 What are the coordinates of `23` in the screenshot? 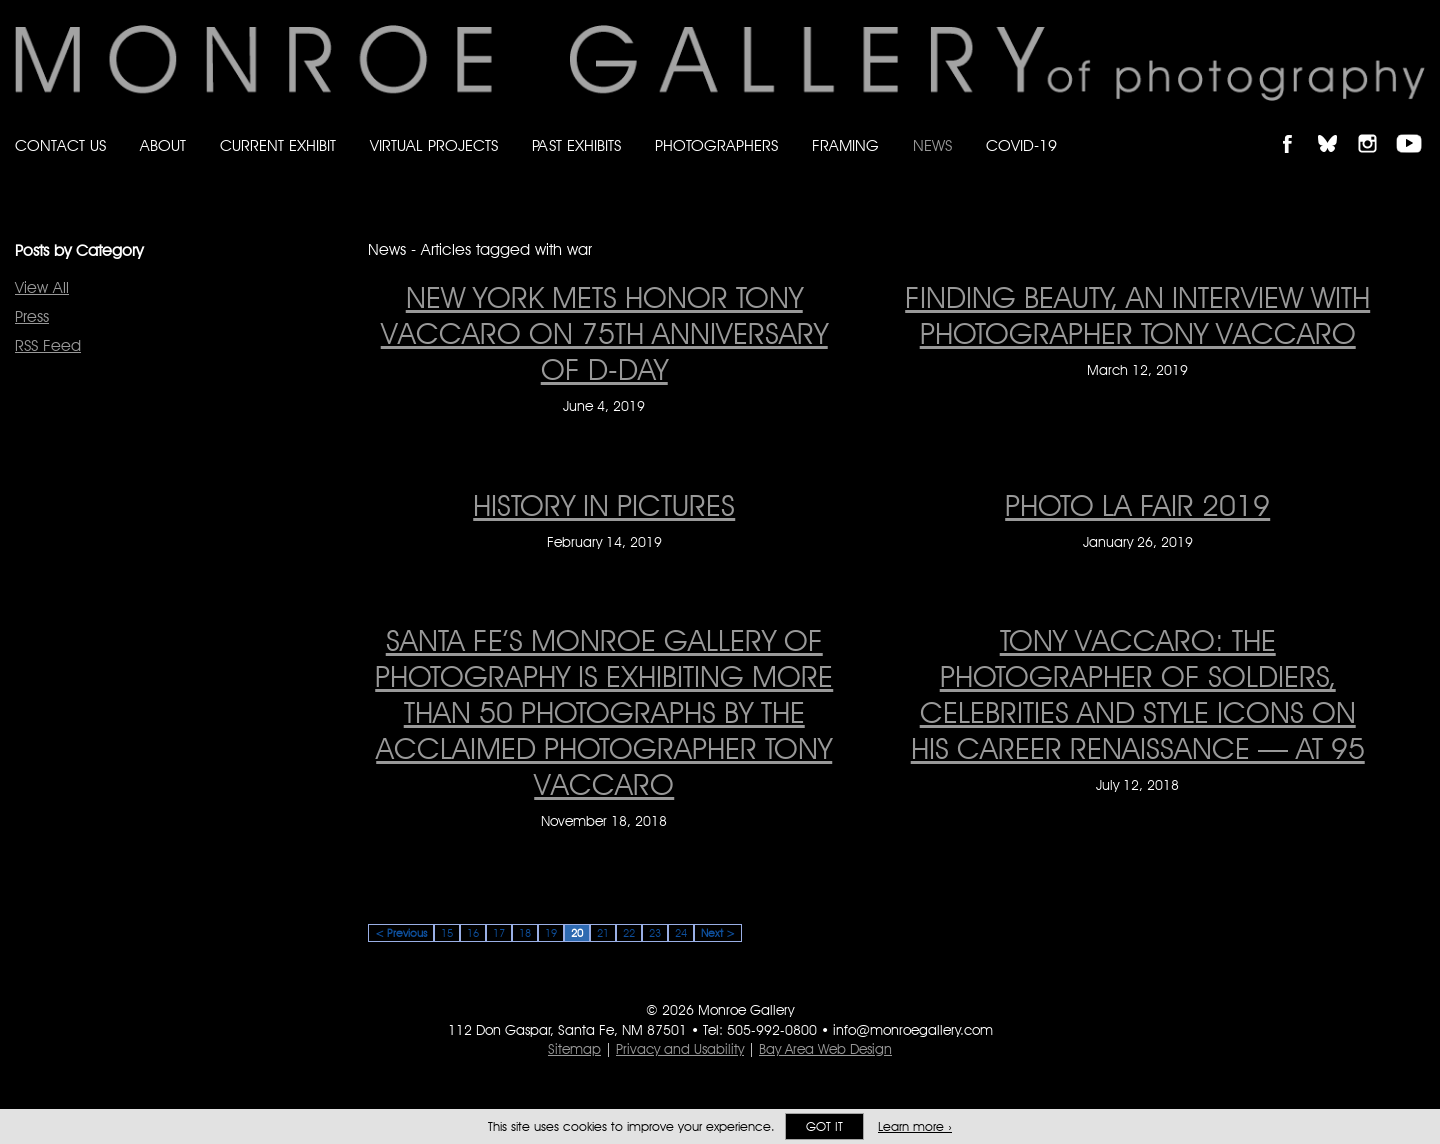 It's located at (655, 933).